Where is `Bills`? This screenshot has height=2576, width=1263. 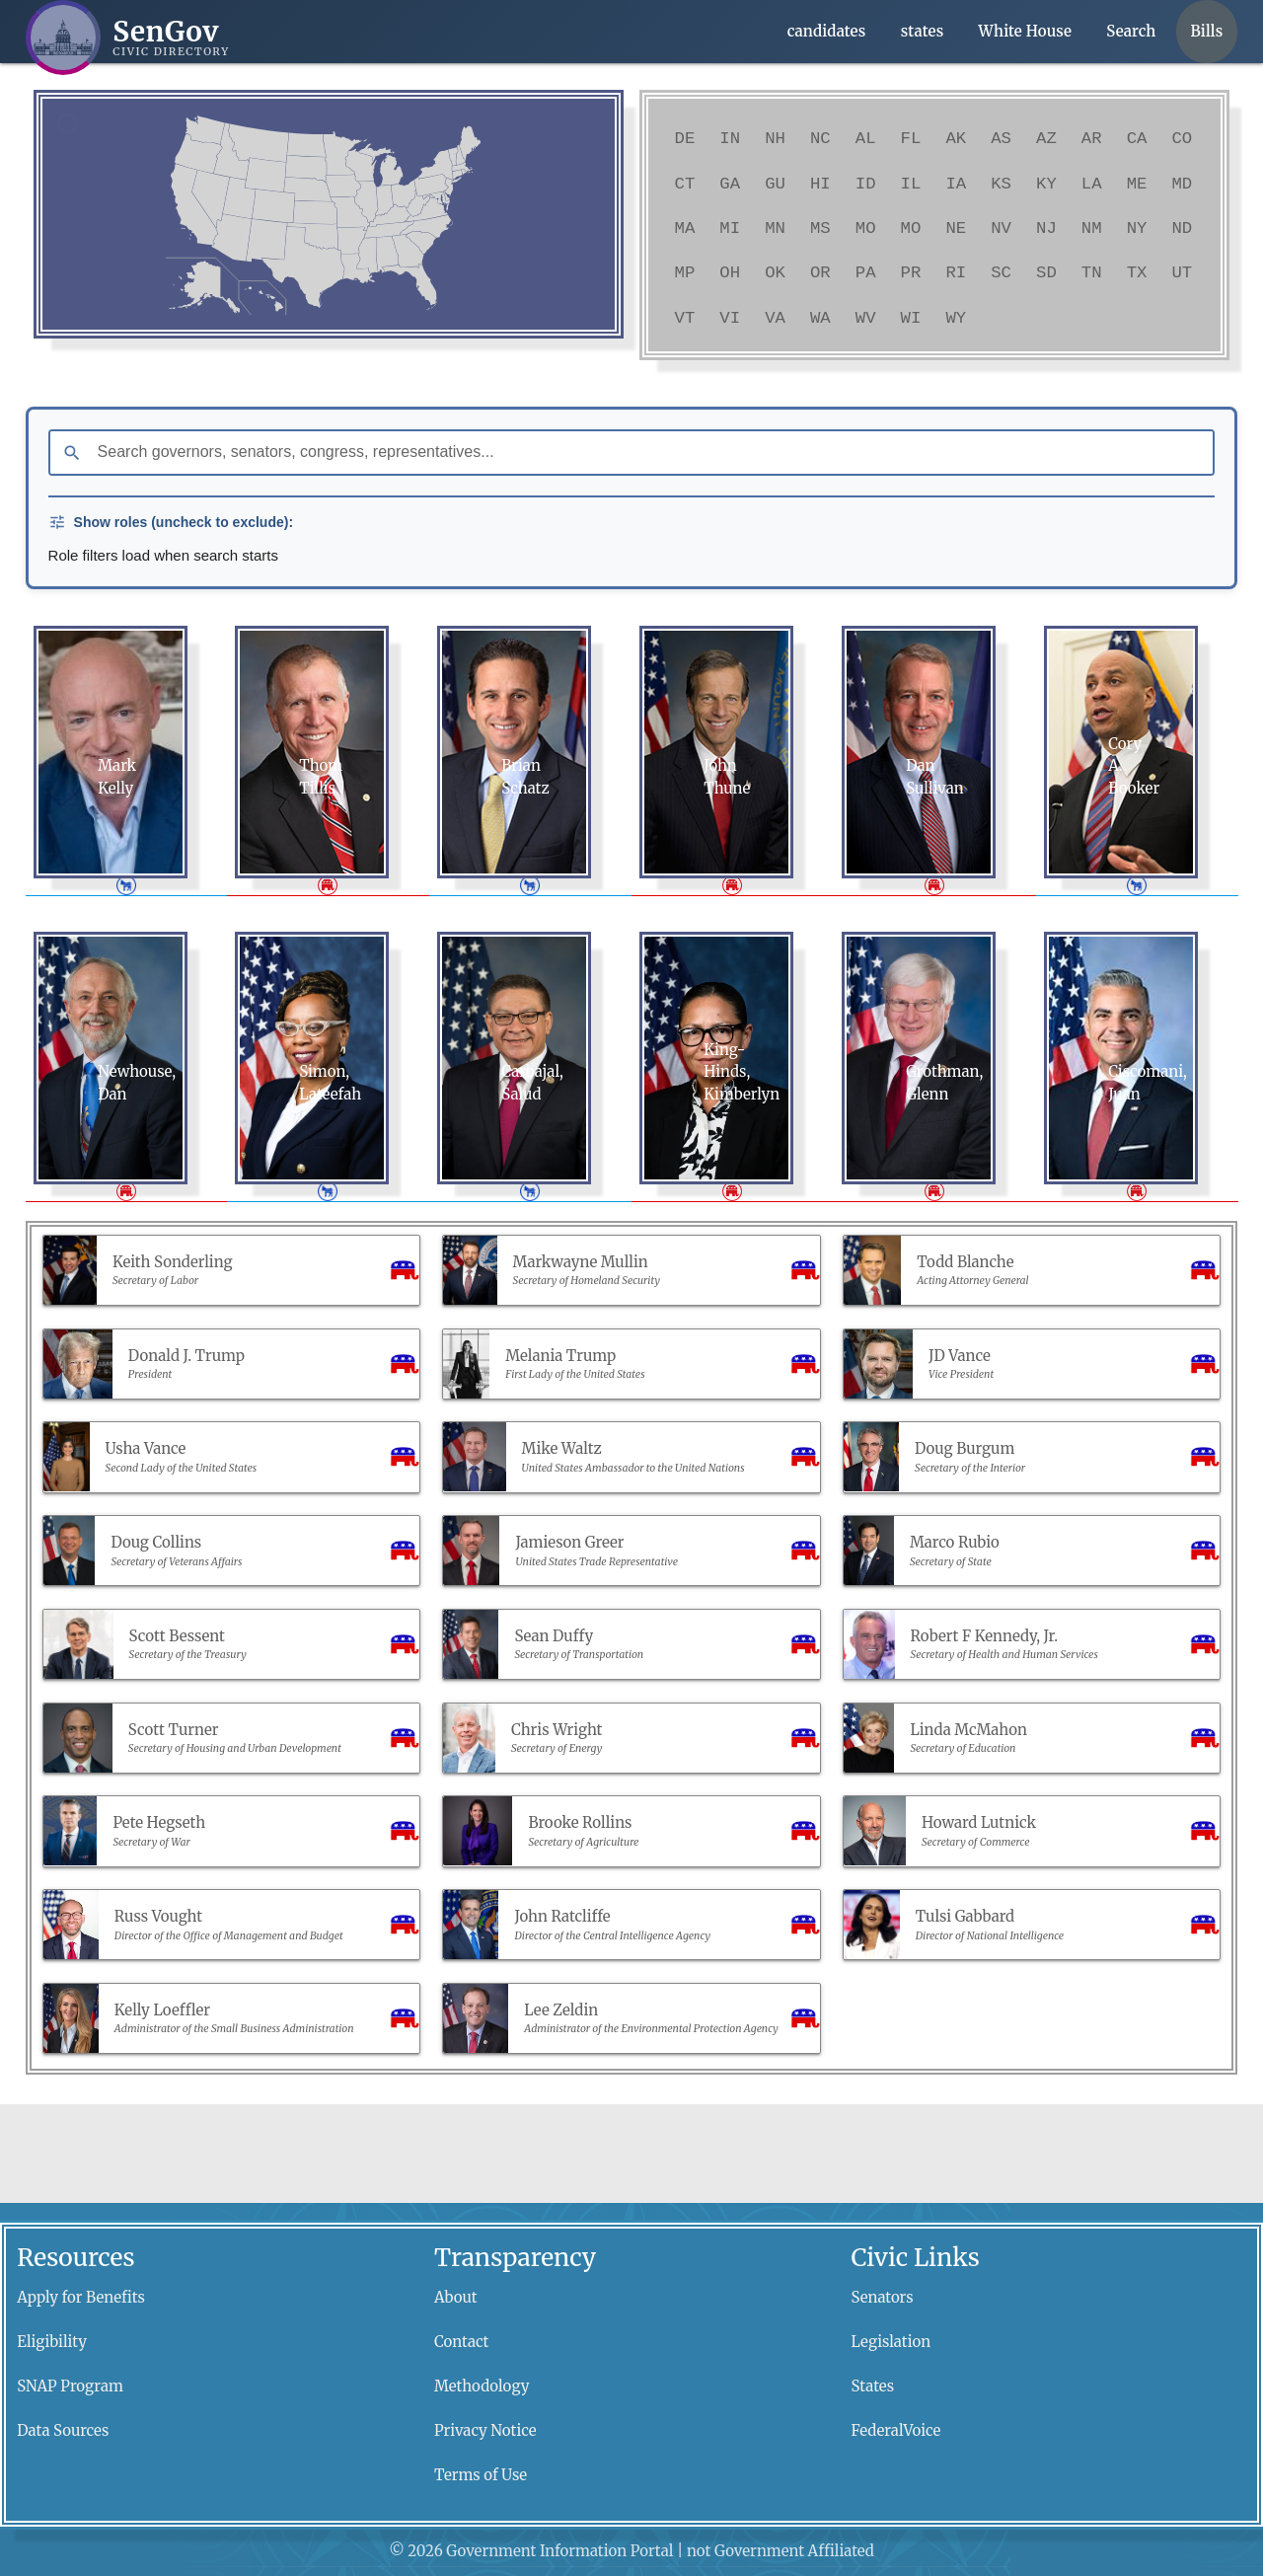 Bills is located at coordinates (1207, 31).